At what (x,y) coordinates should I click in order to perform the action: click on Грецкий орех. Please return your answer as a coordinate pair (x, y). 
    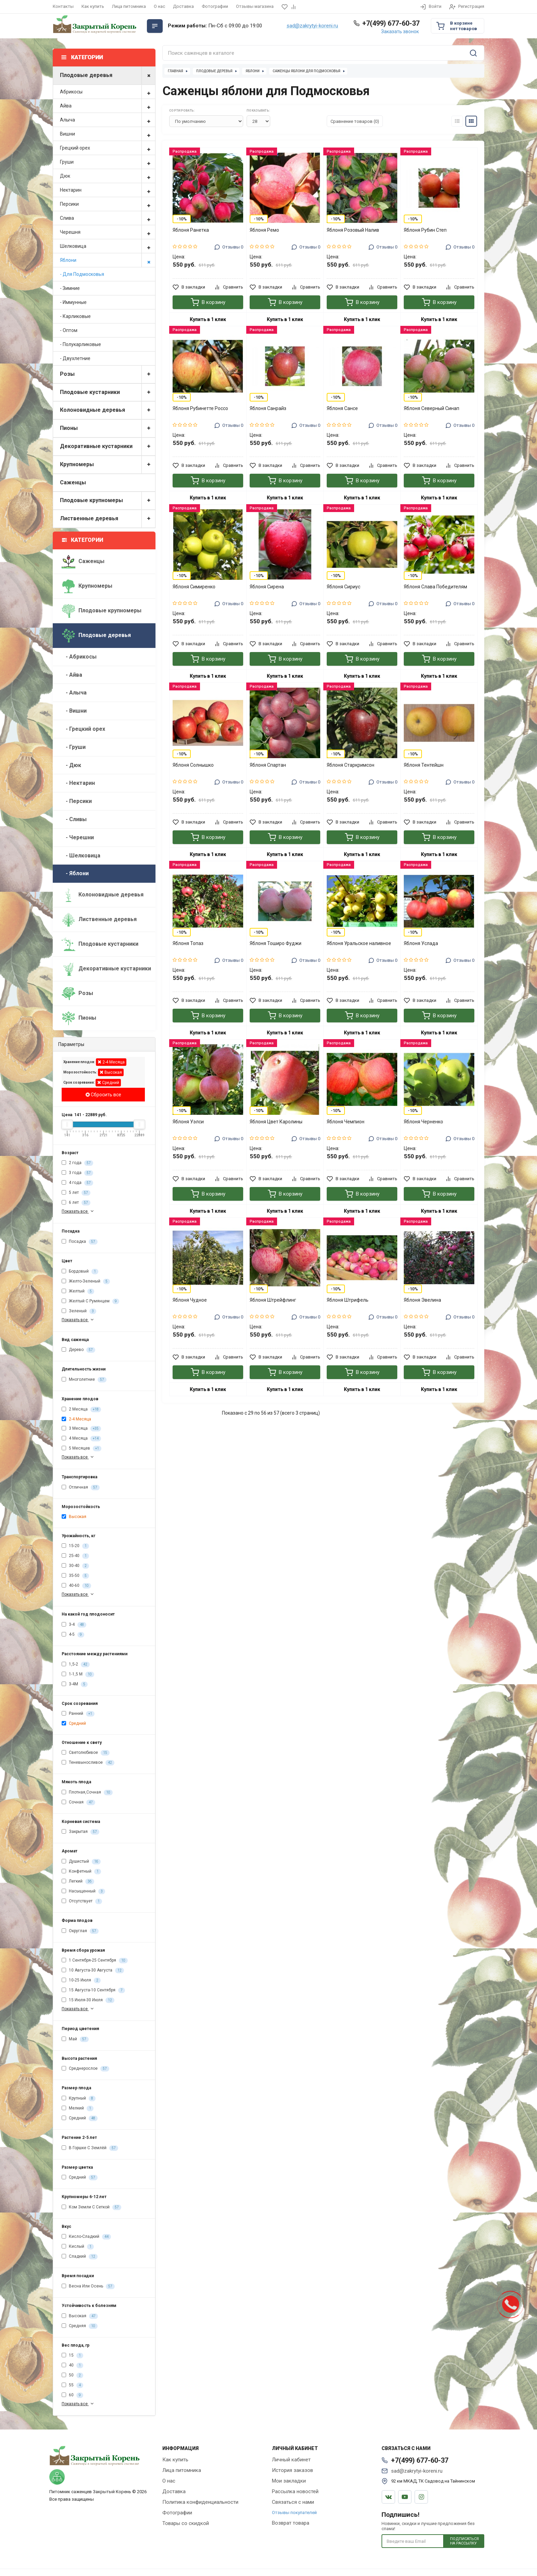
    Looking at the image, I should click on (107, 148).